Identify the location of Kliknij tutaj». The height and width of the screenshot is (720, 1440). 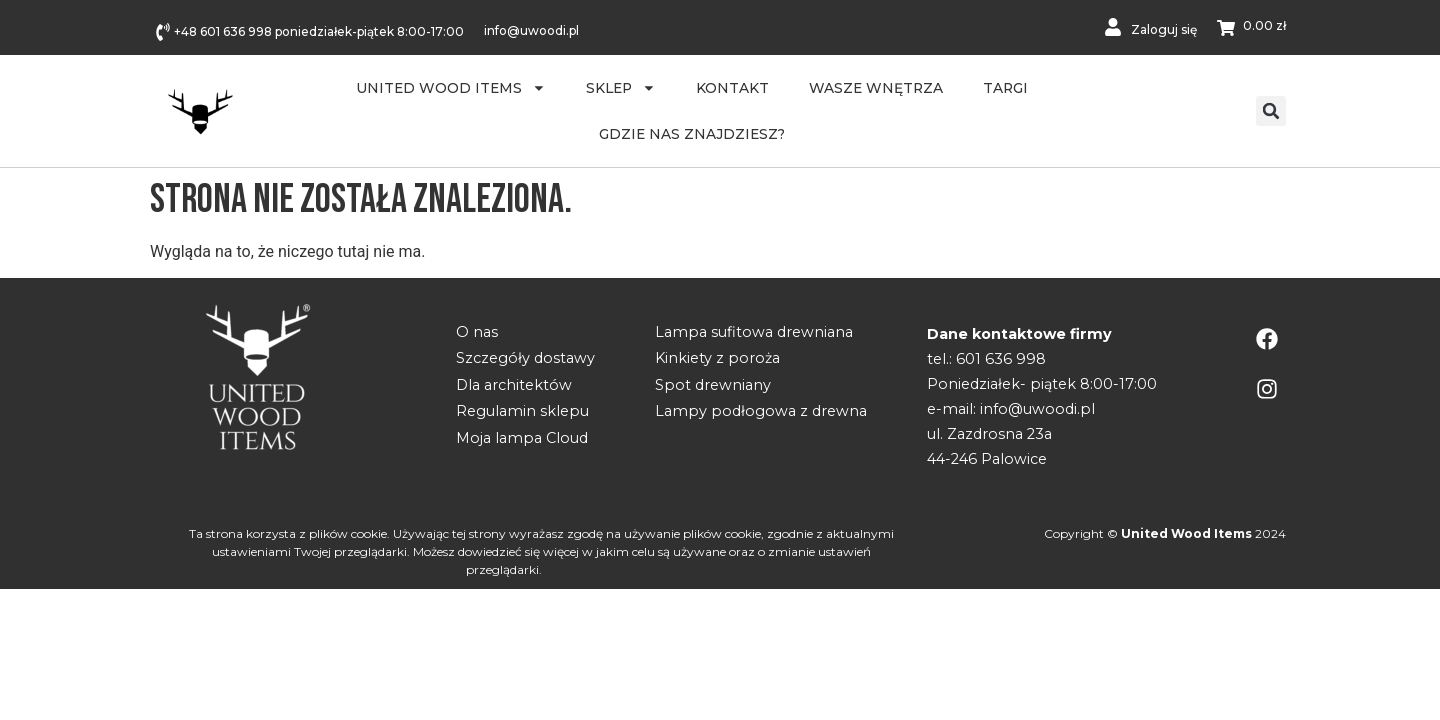
(581, 569).